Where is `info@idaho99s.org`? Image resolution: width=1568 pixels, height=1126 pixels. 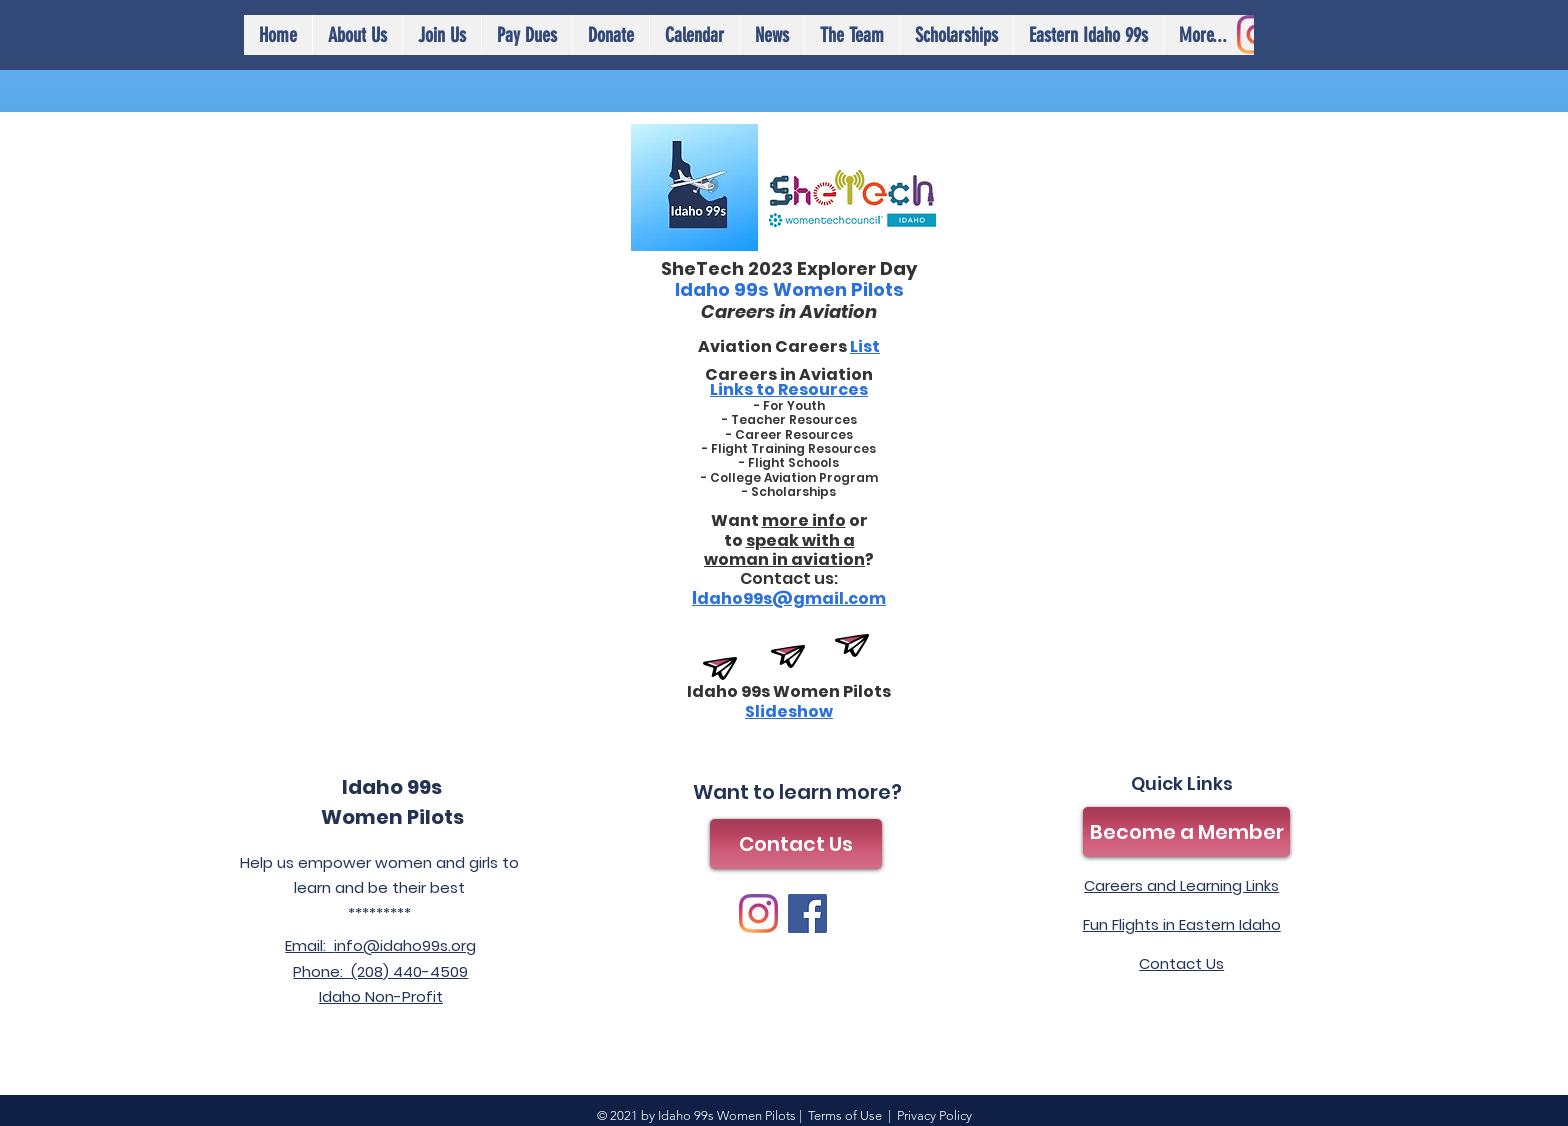
info@idaho99s.org is located at coordinates (405, 945).